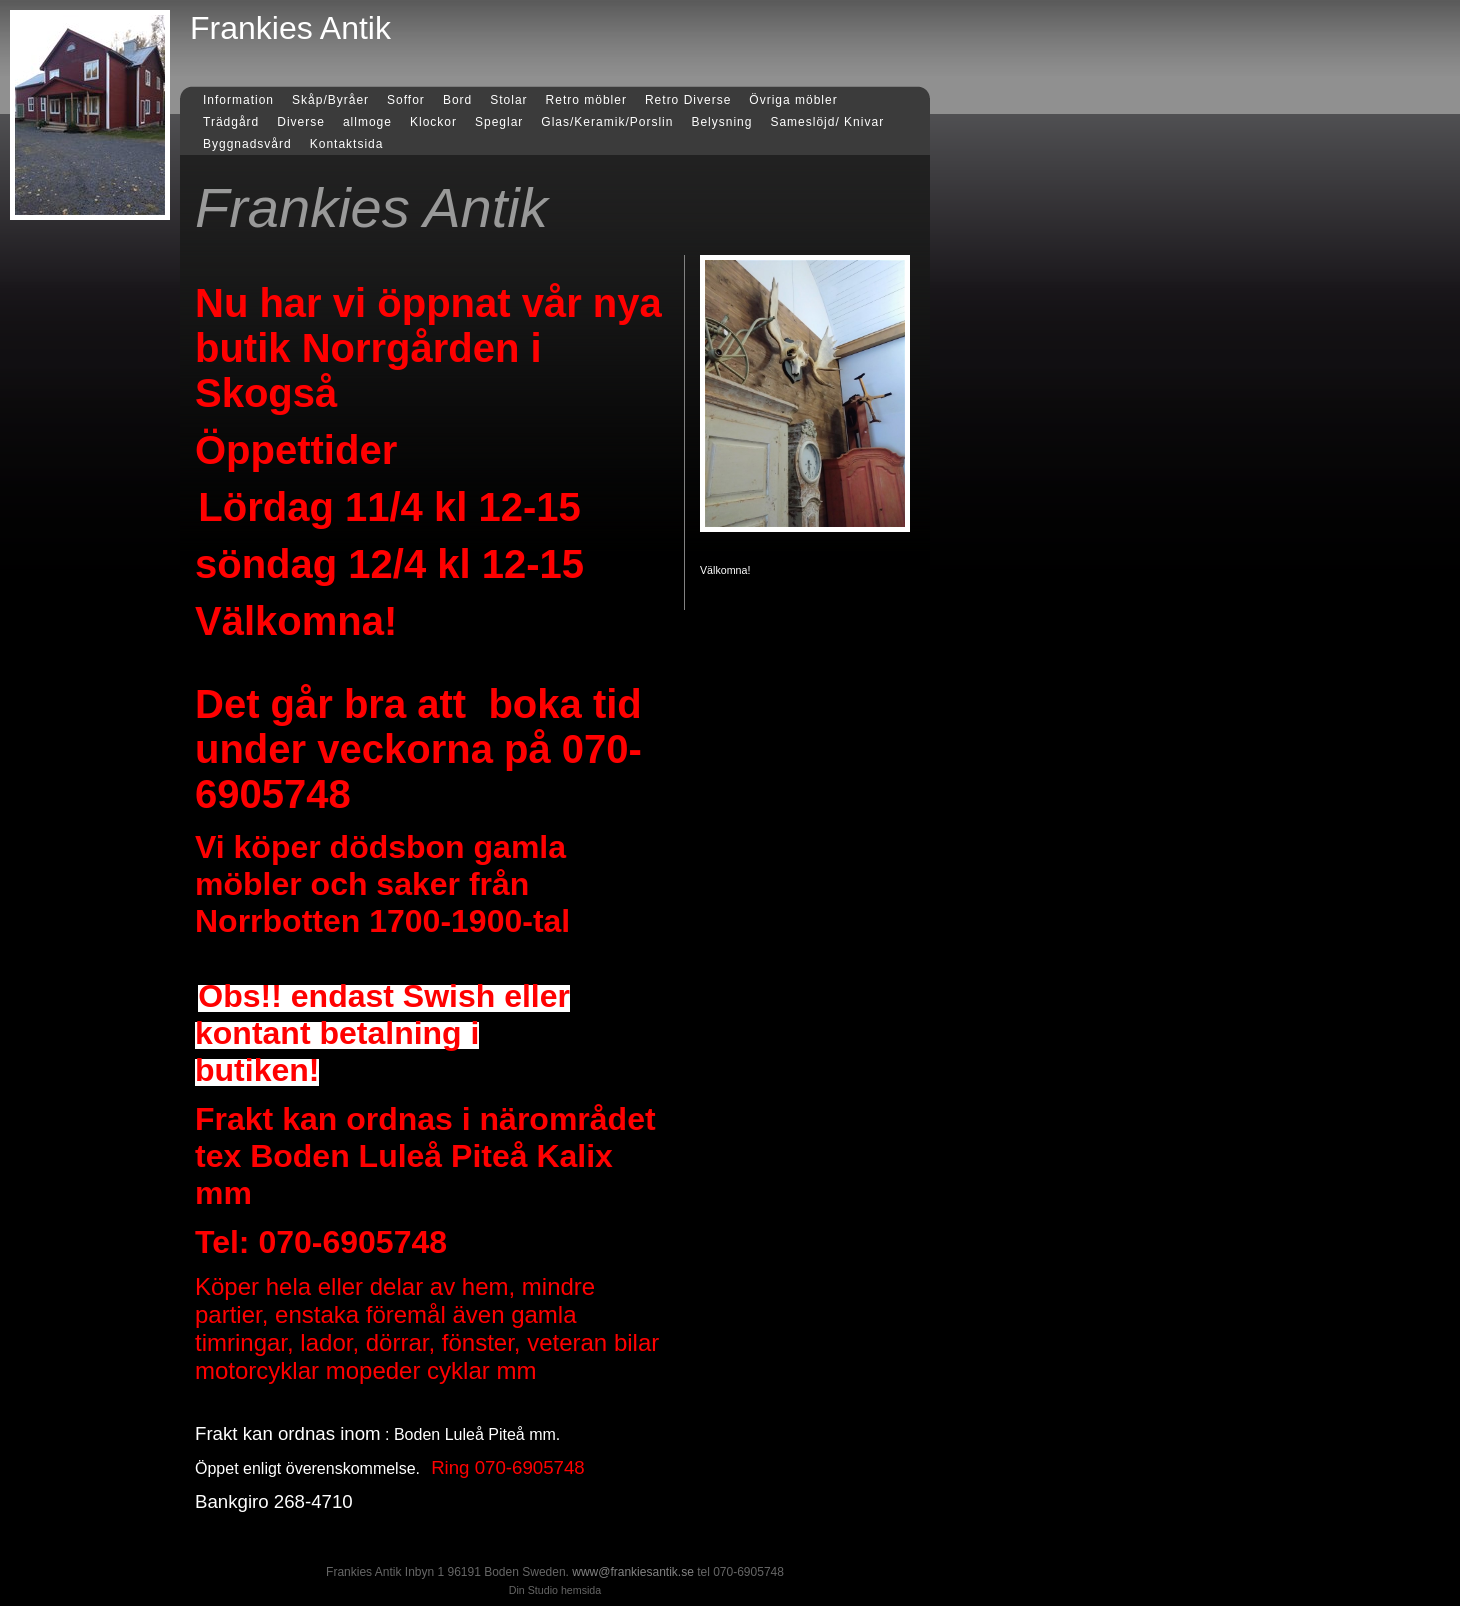 The width and height of the screenshot is (1460, 1606). What do you see at coordinates (793, 100) in the screenshot?
I see `Övriga möbler` at bounding box center [793, 100].